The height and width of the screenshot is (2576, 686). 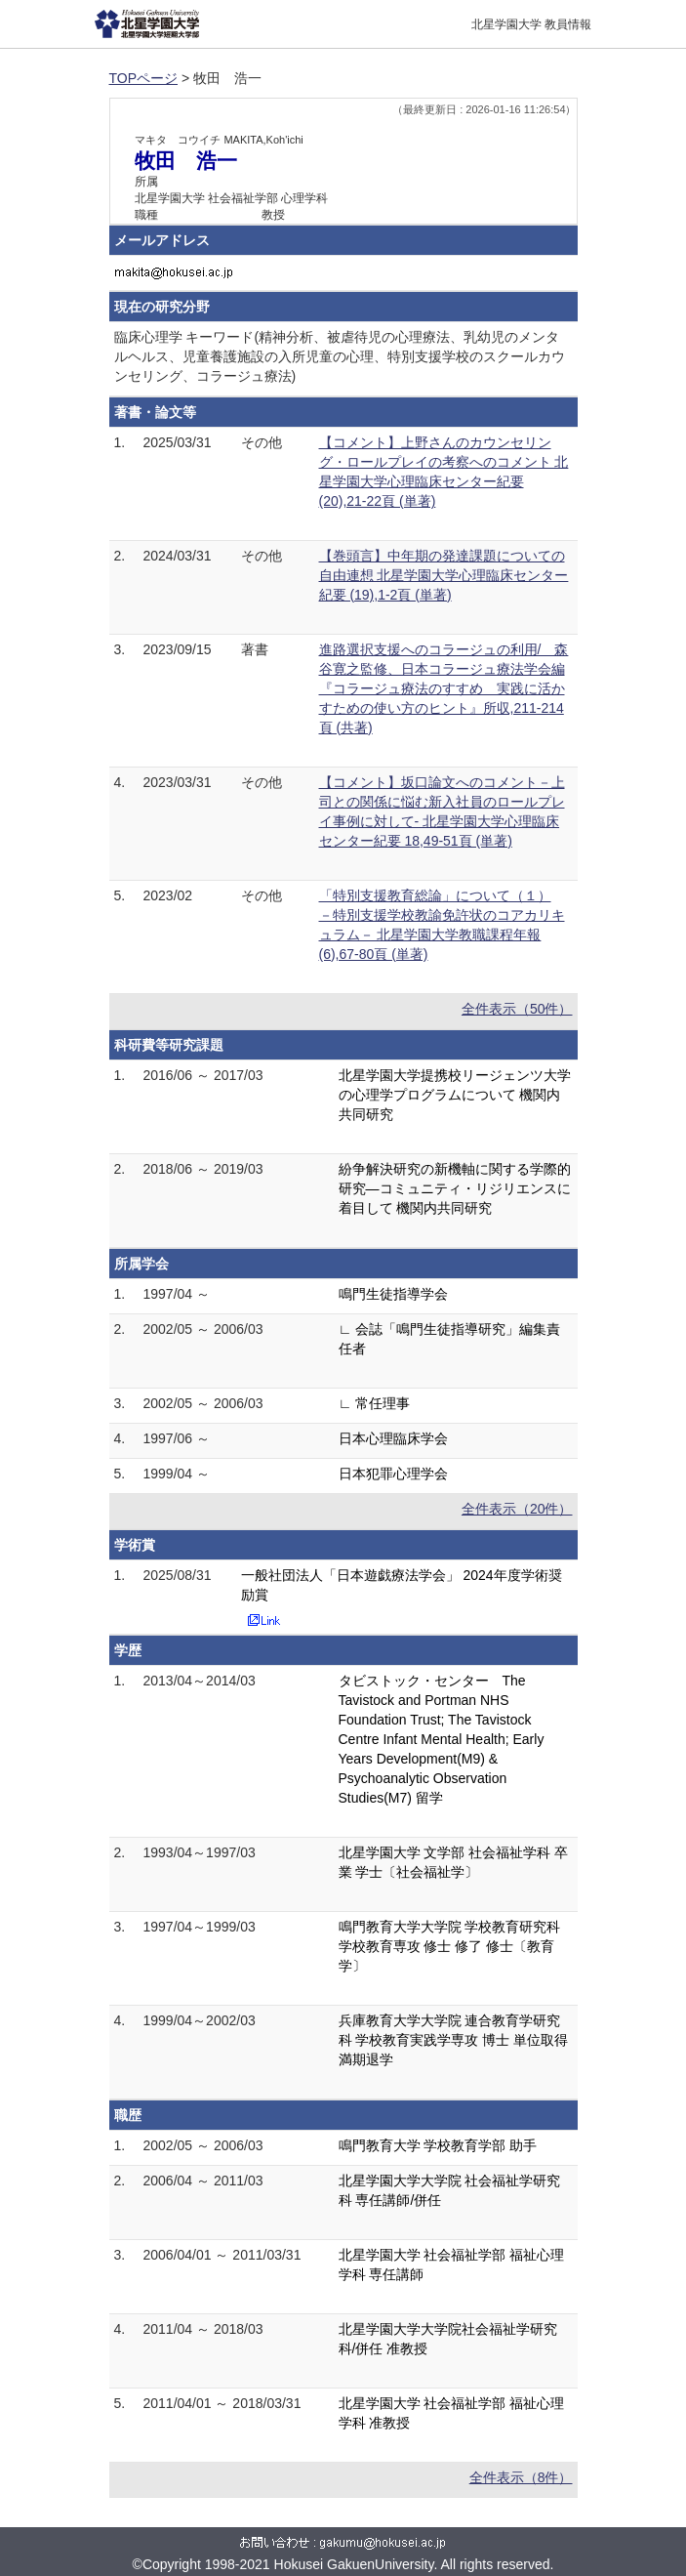 I want to click on TOPページ, so click(x=144, y=78).